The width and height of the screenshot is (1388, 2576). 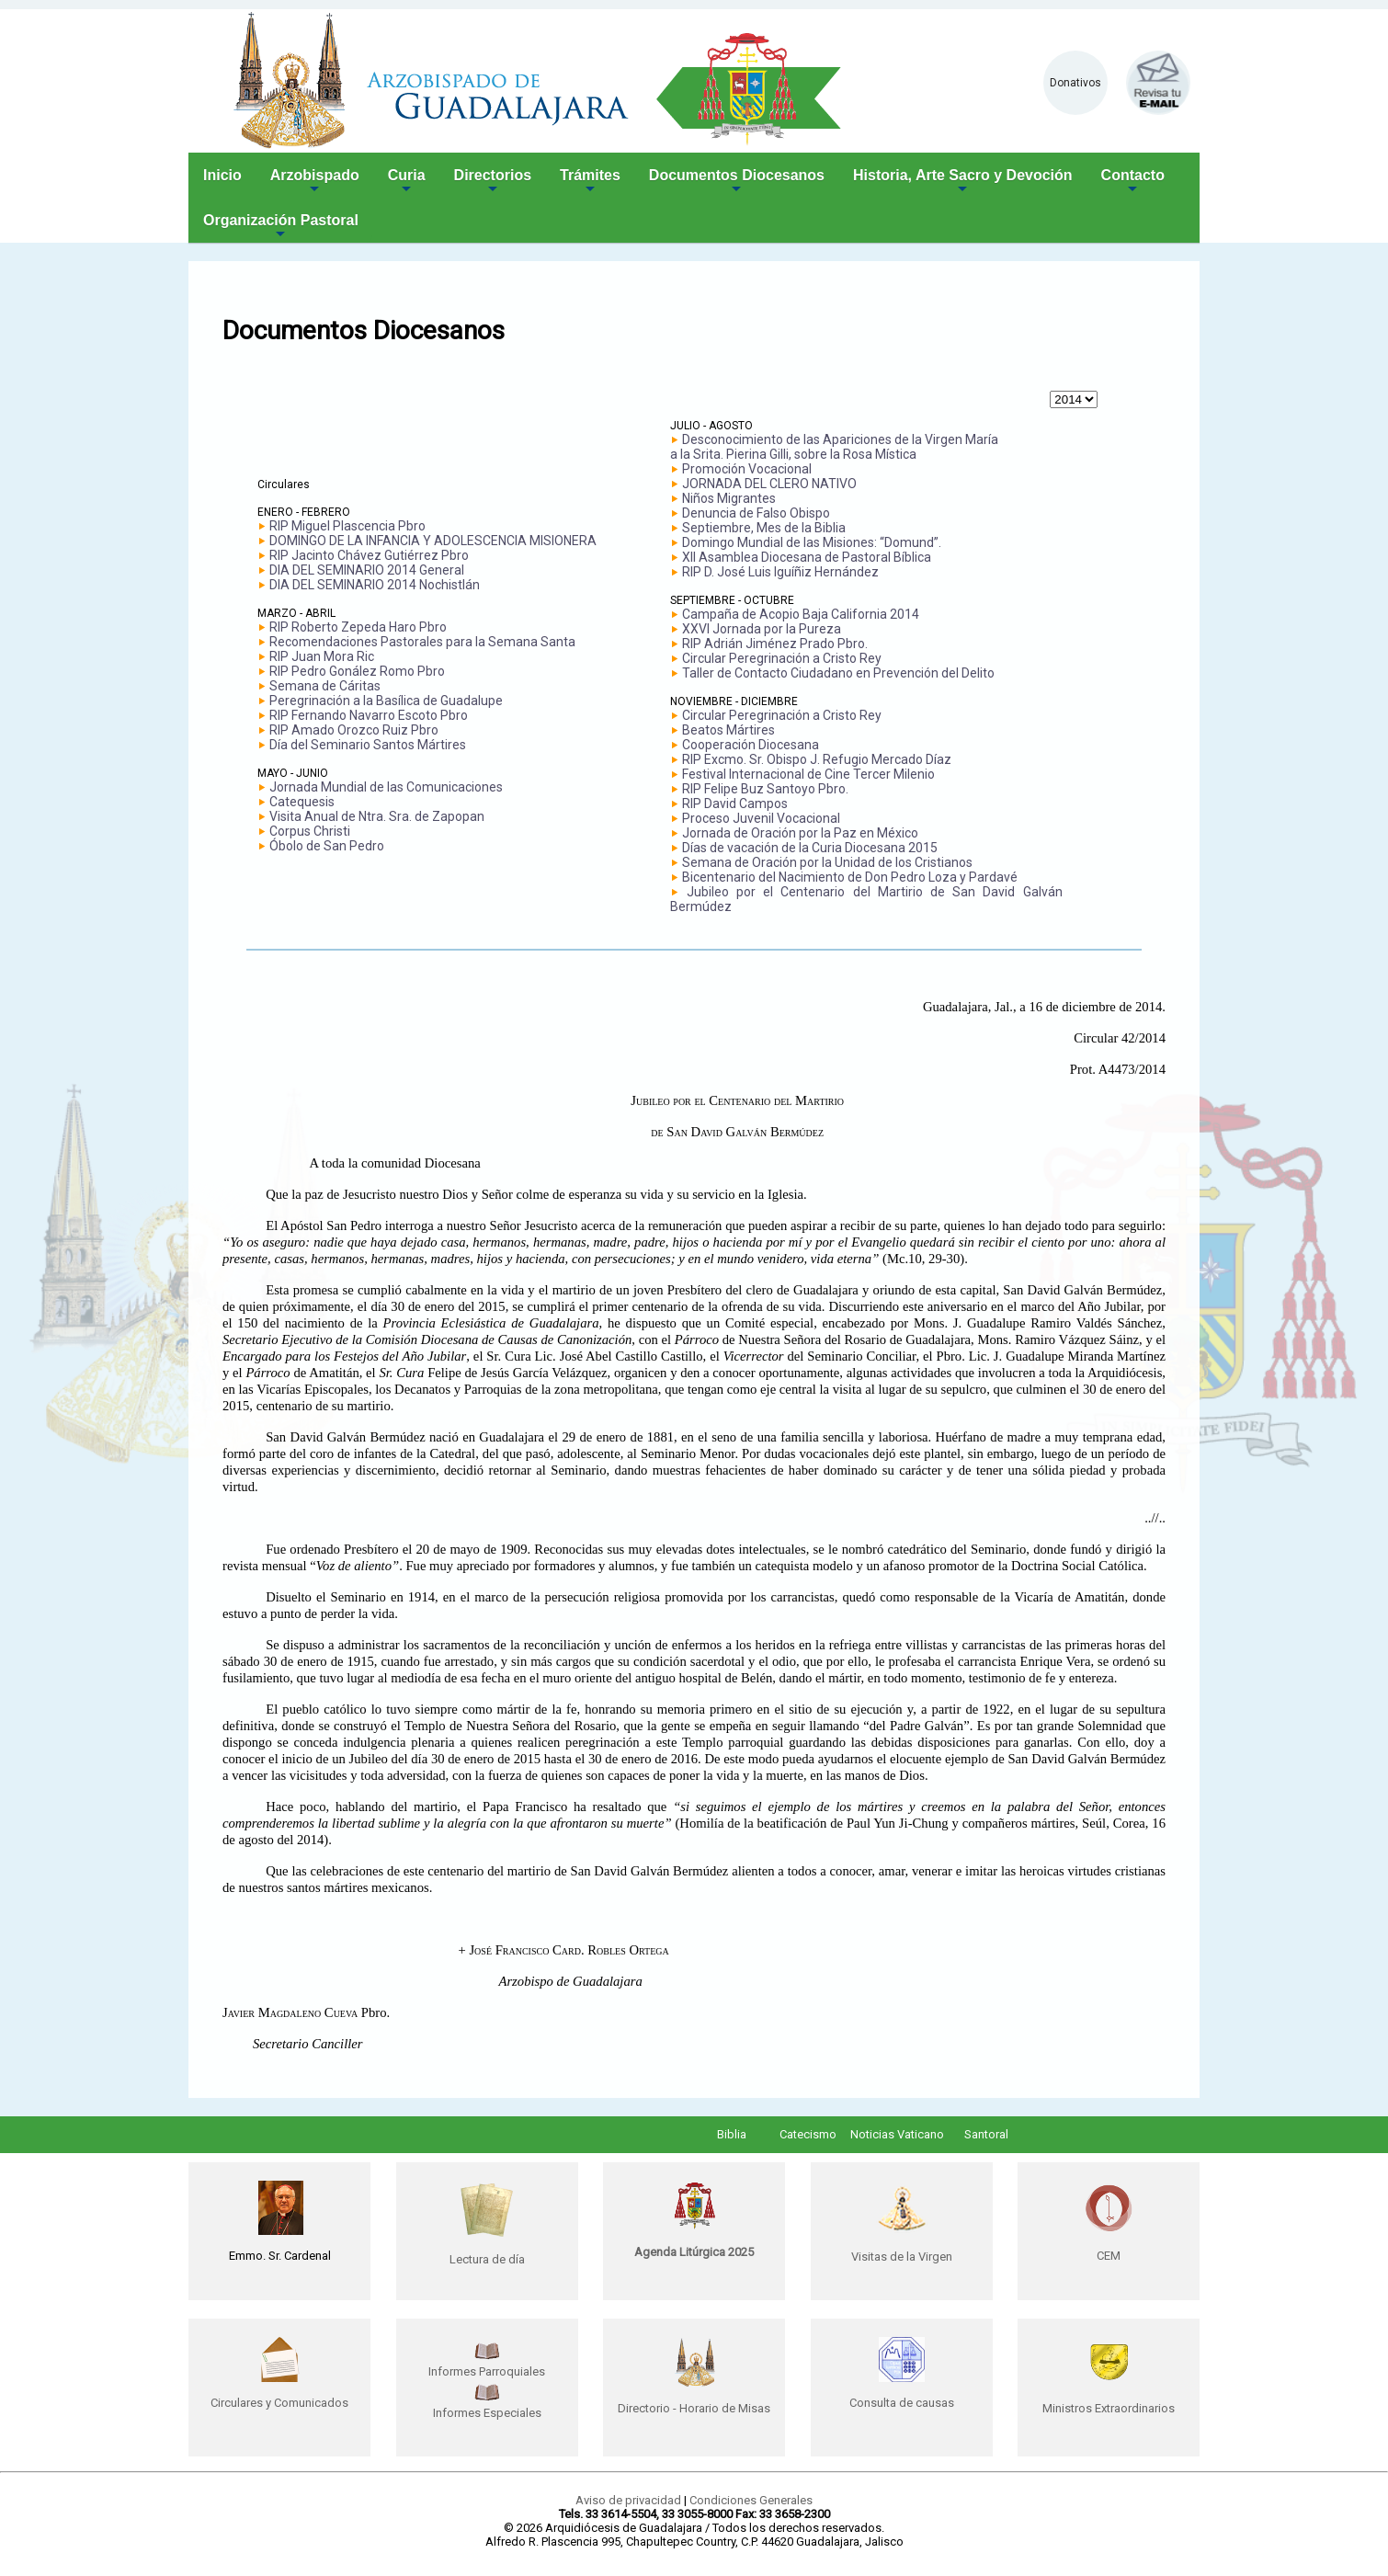 I want to click on RIP Adrián Jiménez Prado Pbro., so click(x=775, y=643).